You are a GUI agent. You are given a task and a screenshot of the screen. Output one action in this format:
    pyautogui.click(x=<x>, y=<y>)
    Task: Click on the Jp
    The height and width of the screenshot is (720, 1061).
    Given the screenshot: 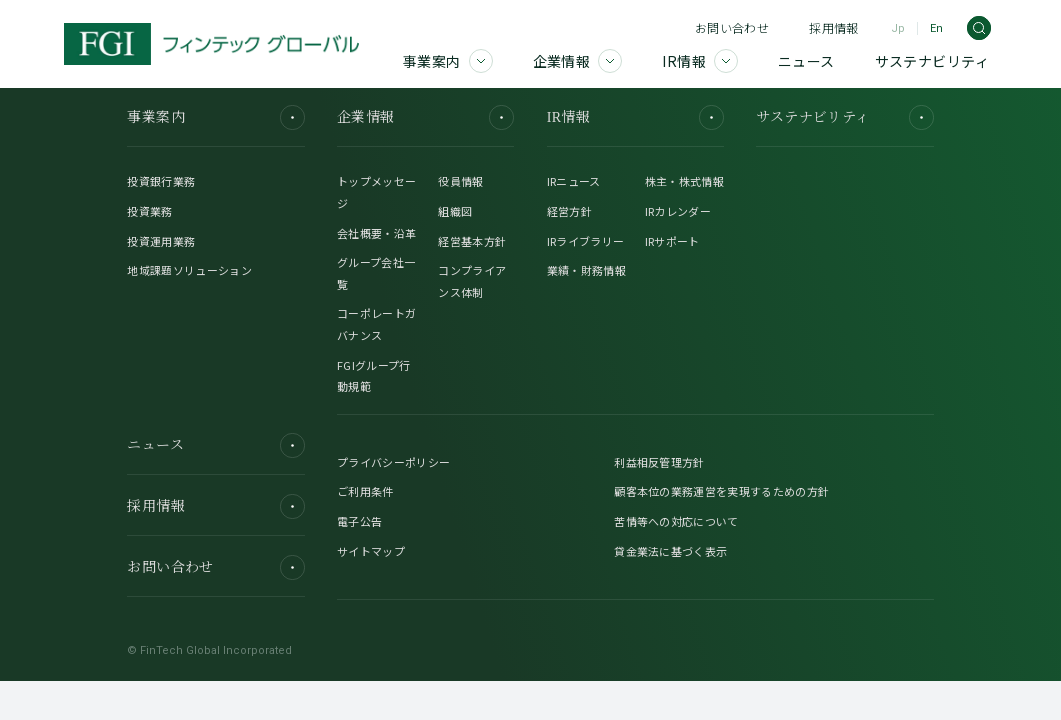 What is the action you would take?
    pyautogui.click(x=898, y=28)
    